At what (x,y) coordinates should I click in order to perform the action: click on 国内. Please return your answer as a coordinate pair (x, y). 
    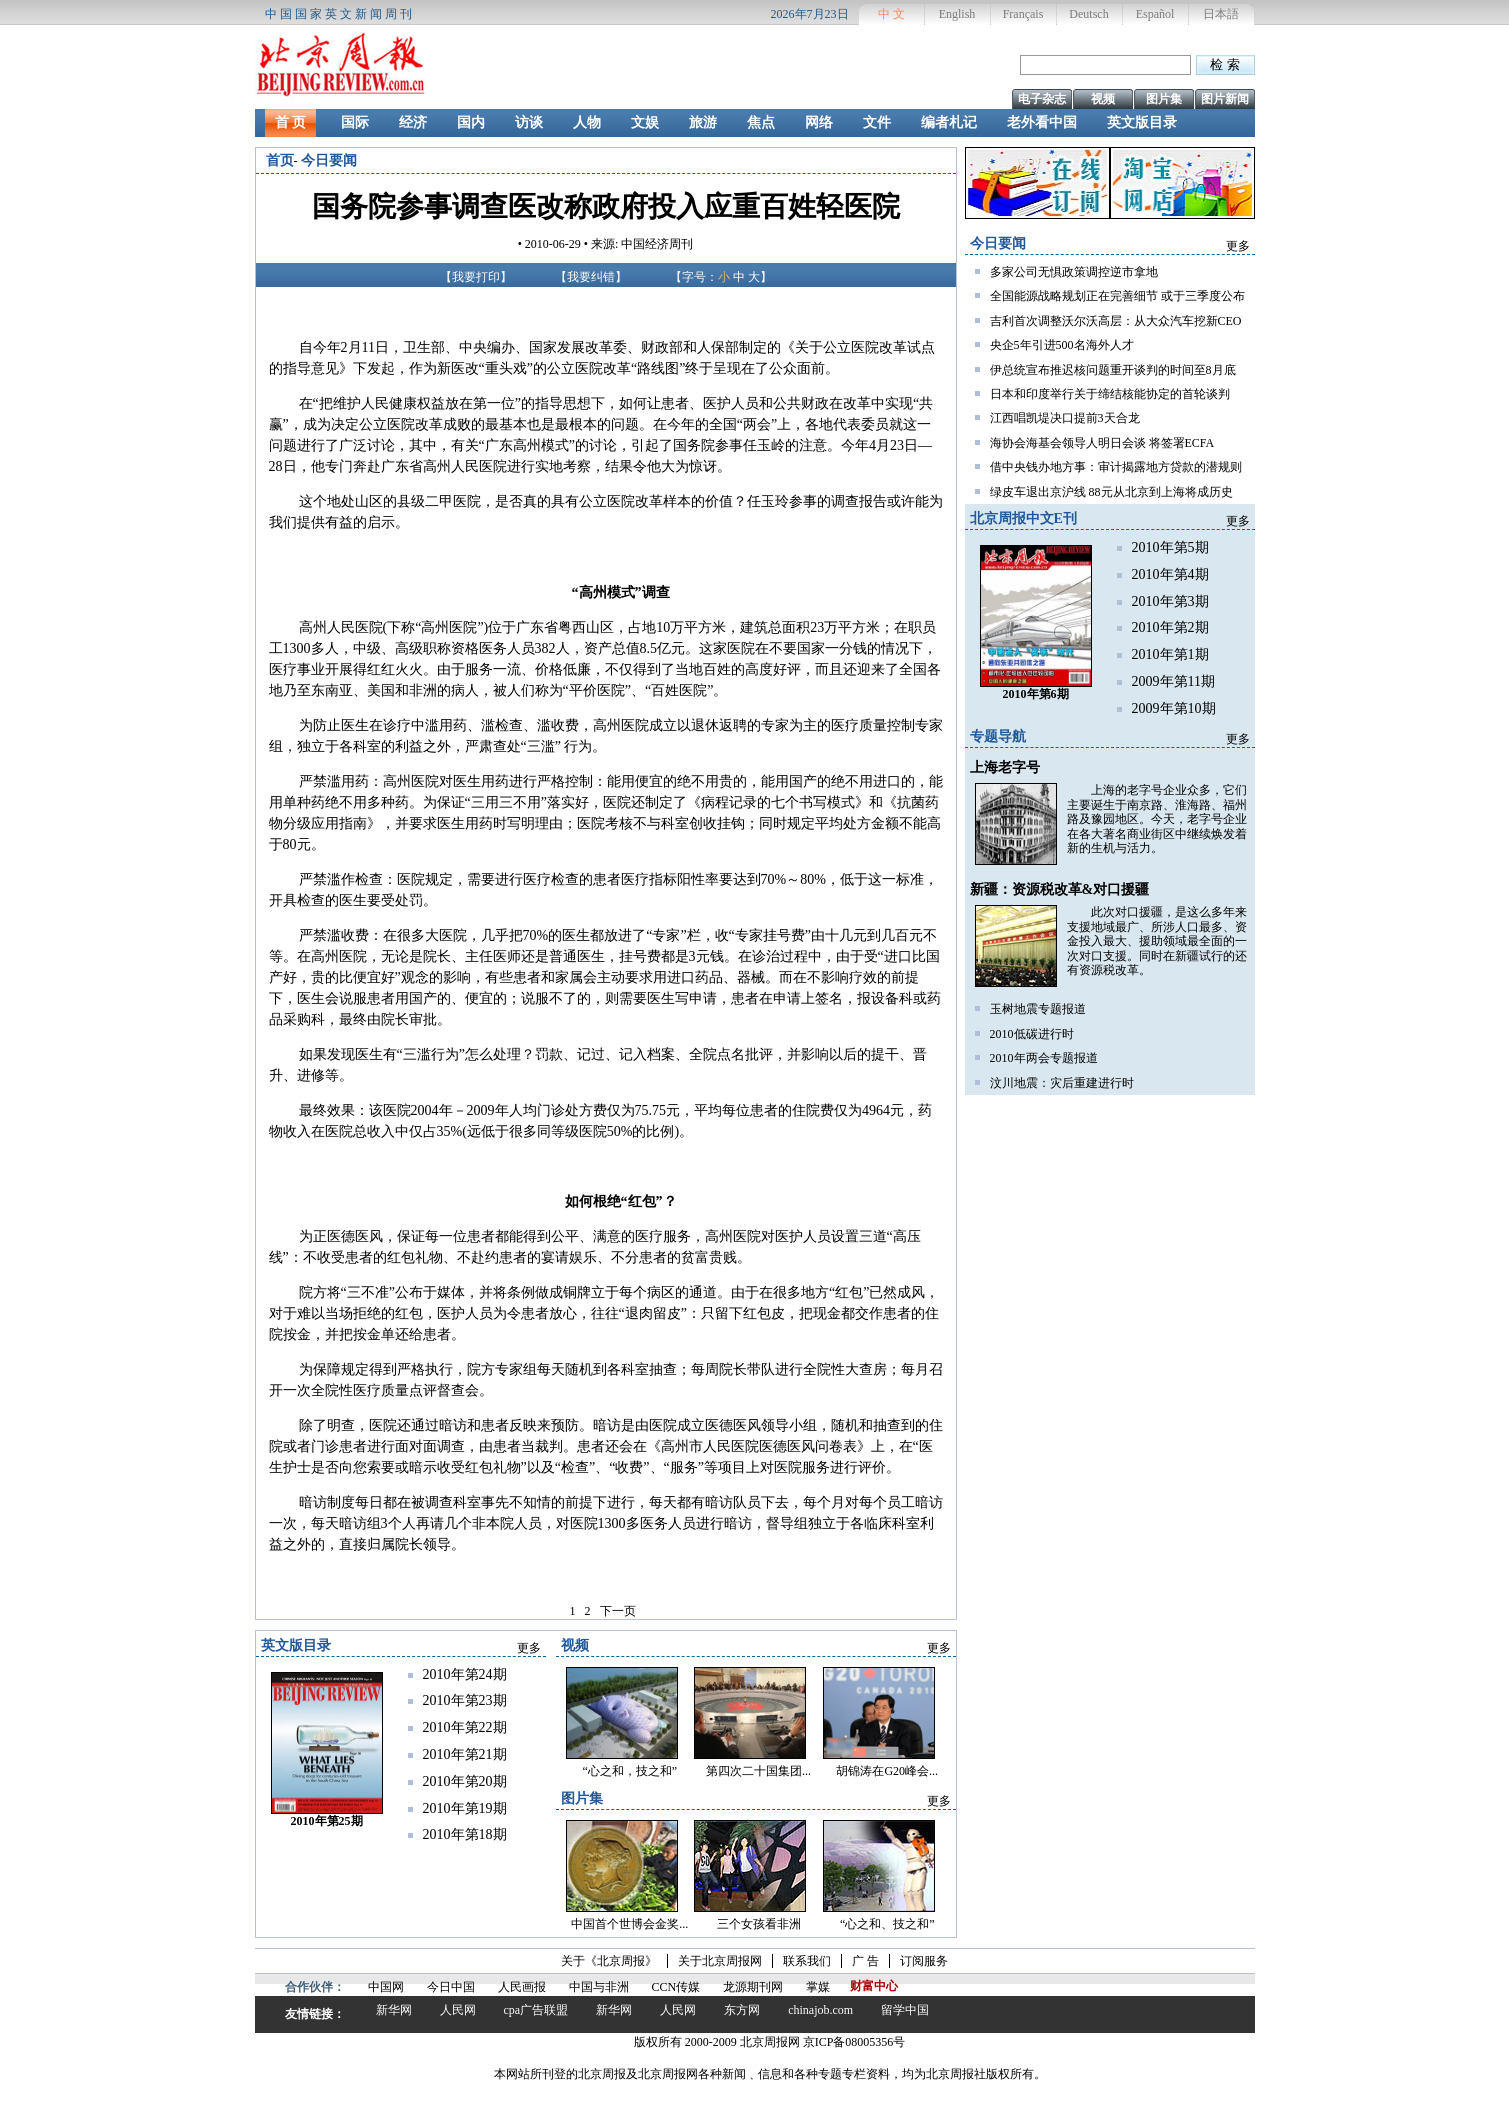
    Looking at the image, I should click on (471, 122).